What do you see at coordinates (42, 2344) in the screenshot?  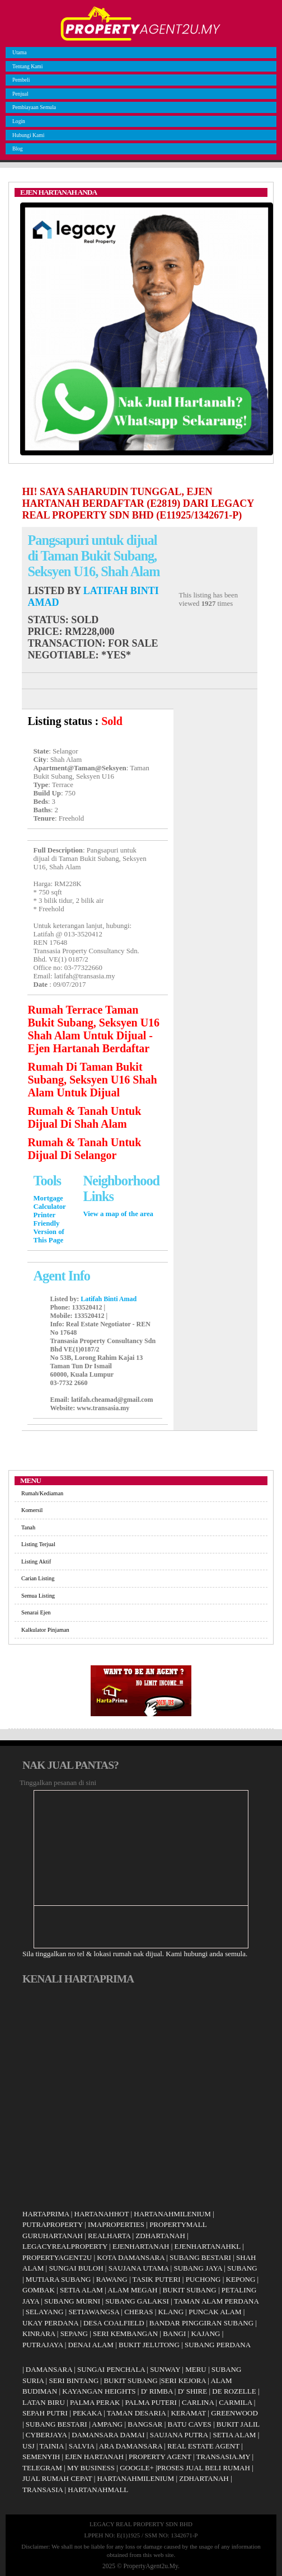 I see `PUTRAJAYA` at bounding box center [42, 2344].